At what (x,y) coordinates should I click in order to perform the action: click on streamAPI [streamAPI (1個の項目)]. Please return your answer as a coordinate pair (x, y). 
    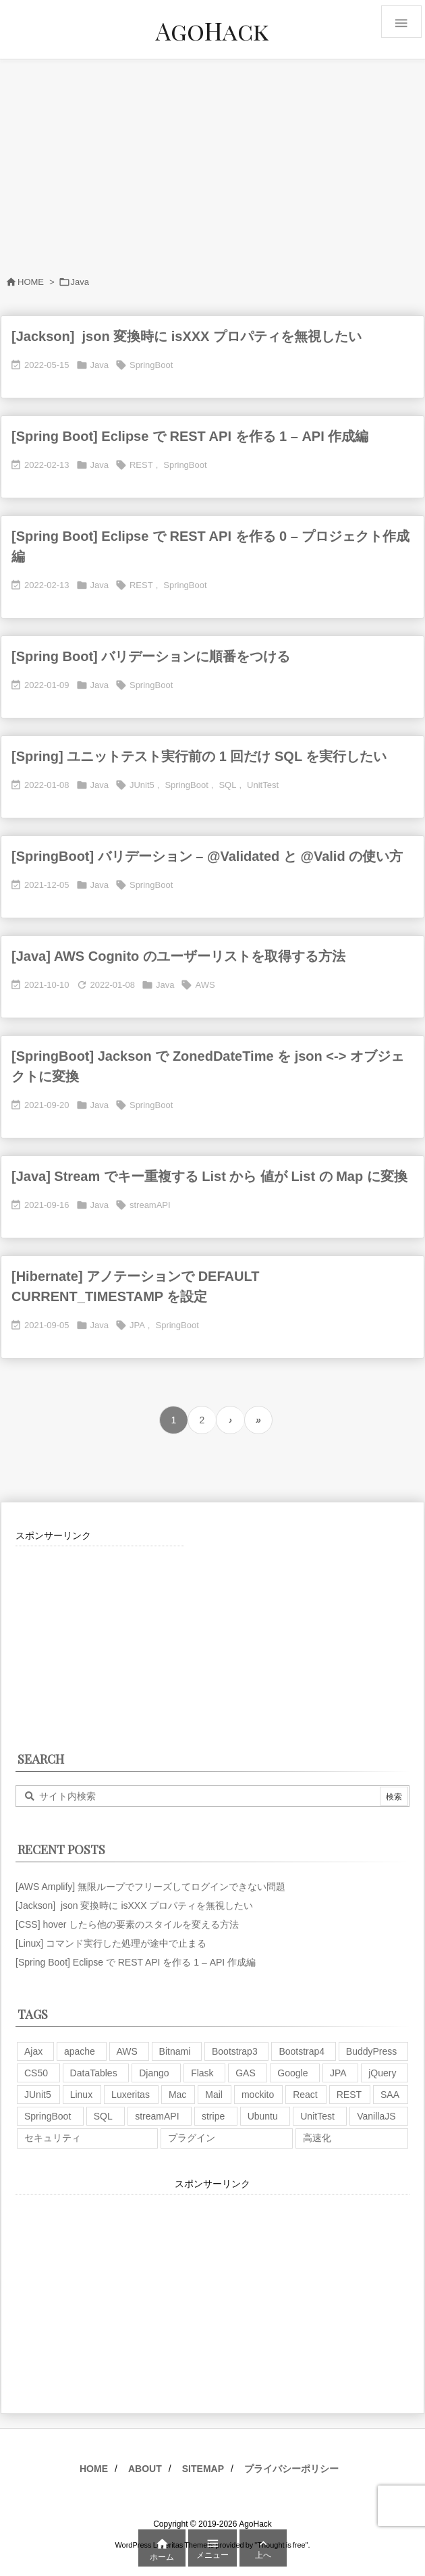
    Looking at the image, I should click on (157, 2116).